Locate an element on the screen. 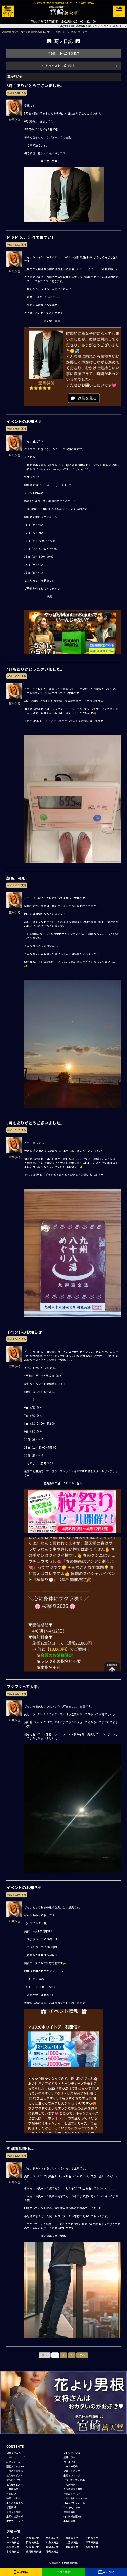 Image resolution: width=127 pixels, height=2576 pixels. 堂馬(49) is located at coordinates (14, 117).